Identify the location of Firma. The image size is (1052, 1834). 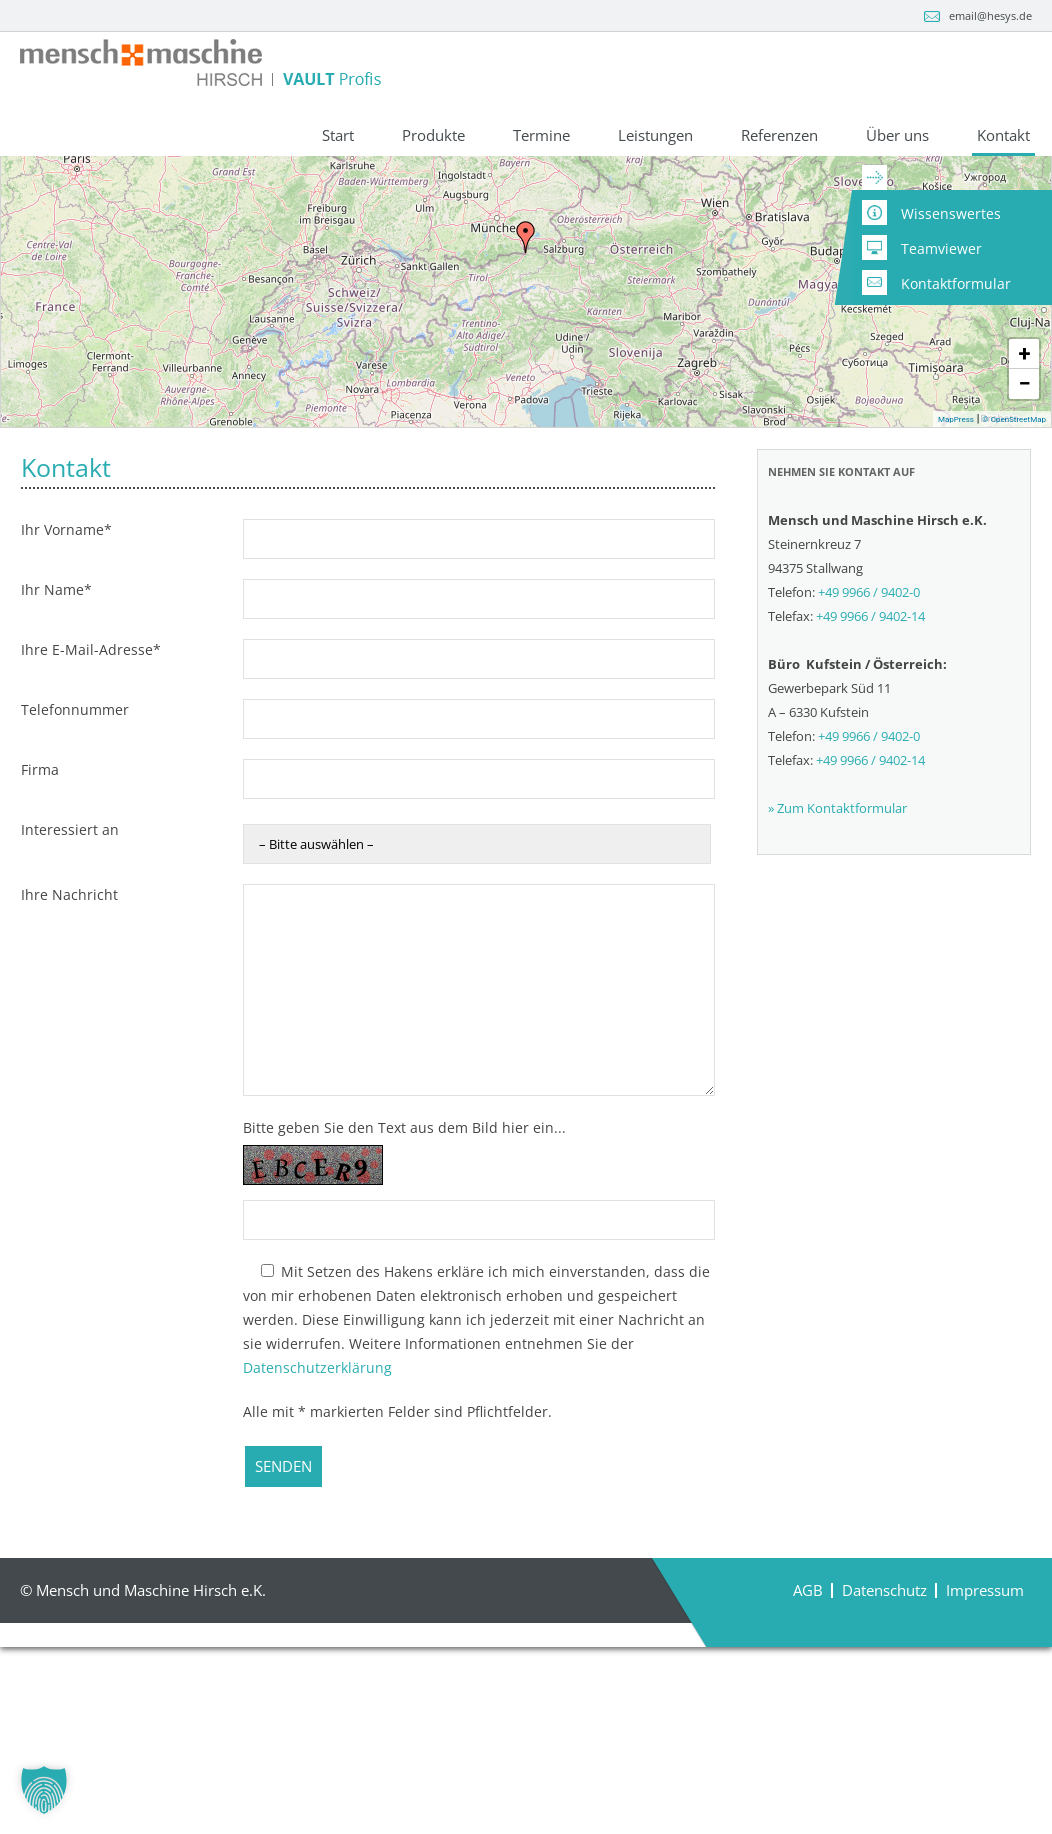
(40, 916).